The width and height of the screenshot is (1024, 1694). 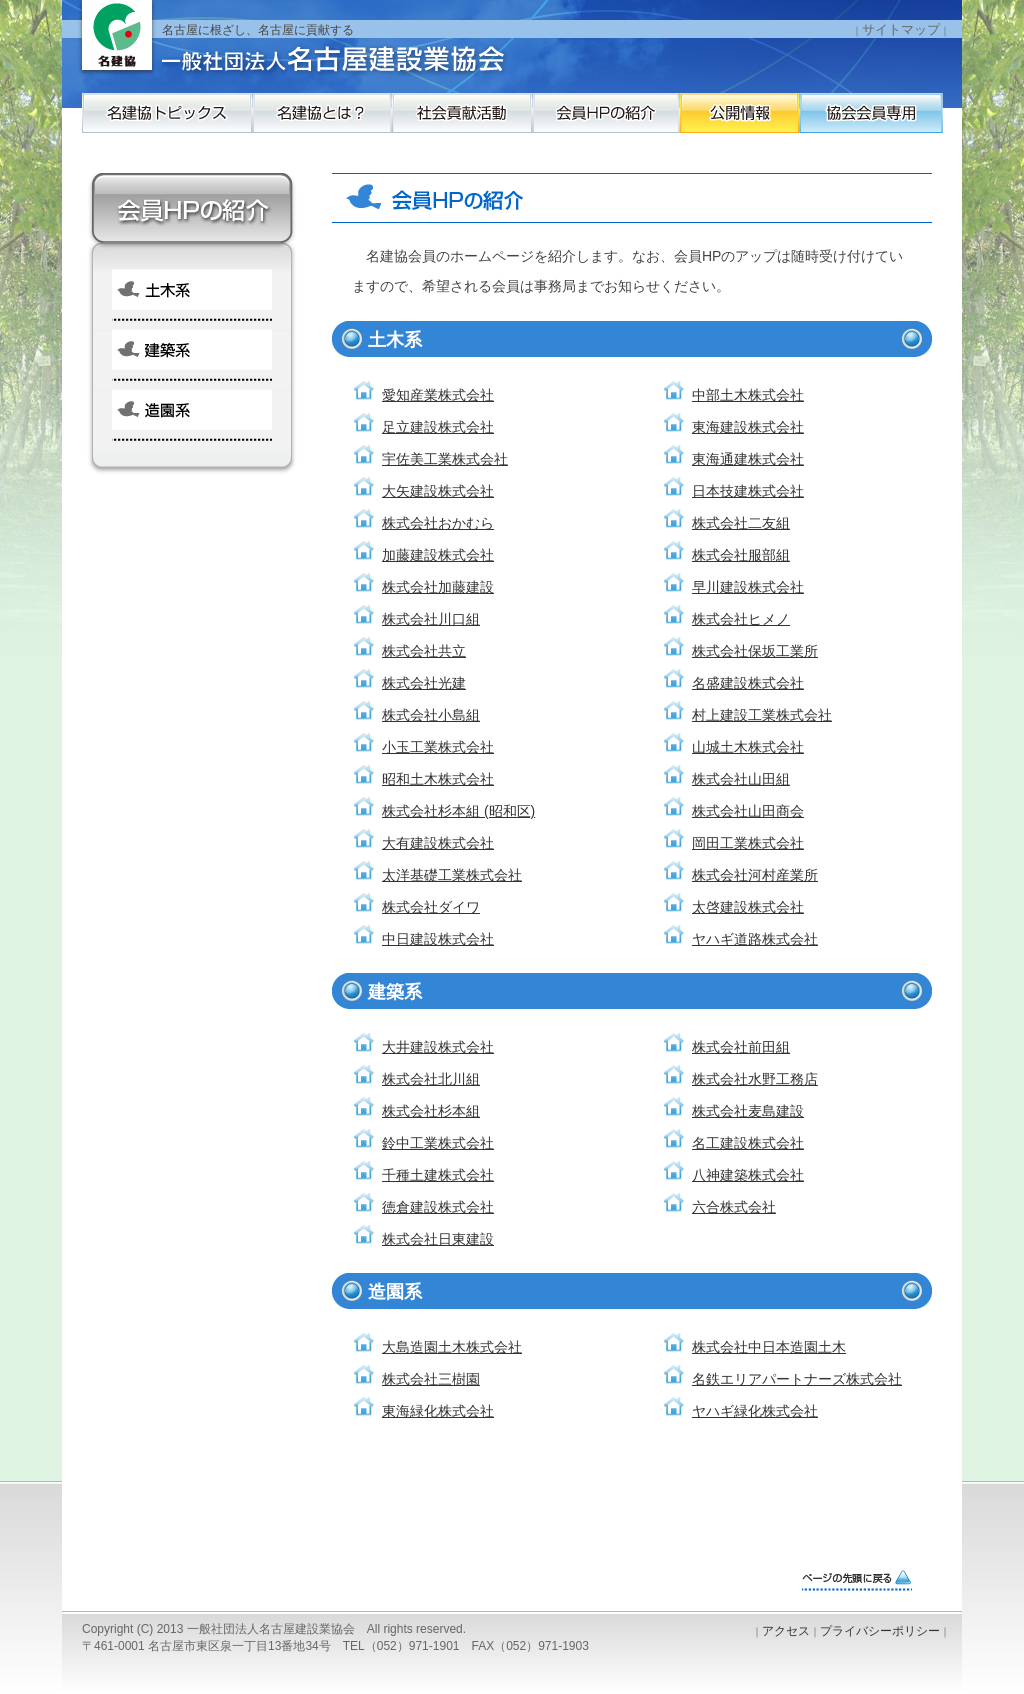 What do you see at coordinates (438, 779) in the screenshot?
I see `昭和土木株式会社` at bounding box center [438, 779].